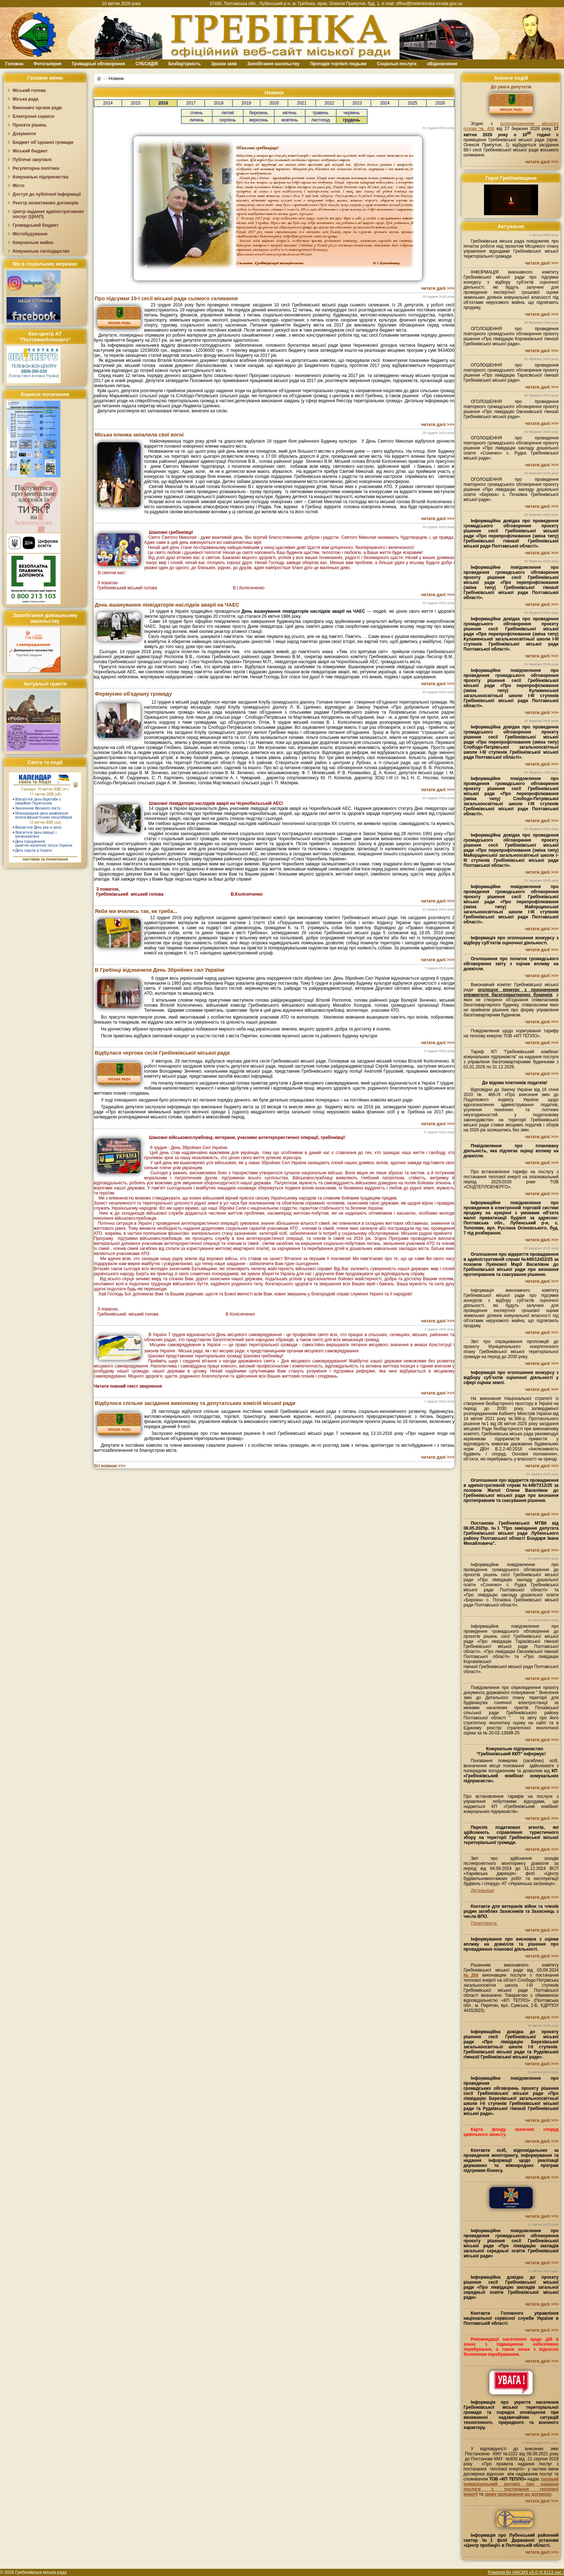 The height and width of the screenshot is (2576, 564). I want to click on Публічні закупівлі, so click(32, 159).